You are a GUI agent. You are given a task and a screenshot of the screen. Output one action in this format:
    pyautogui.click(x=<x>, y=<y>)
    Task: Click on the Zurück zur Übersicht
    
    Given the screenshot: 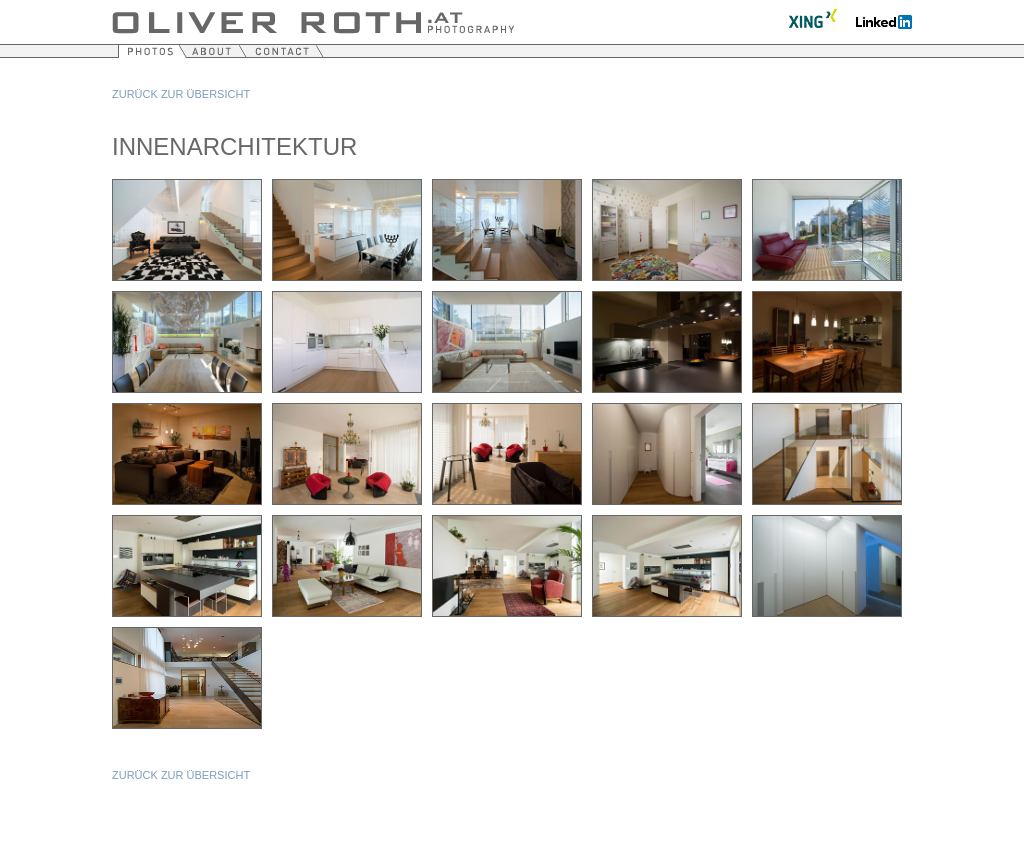 What is the action you would take?
    pyautogui.click(x=181, y=94)
    